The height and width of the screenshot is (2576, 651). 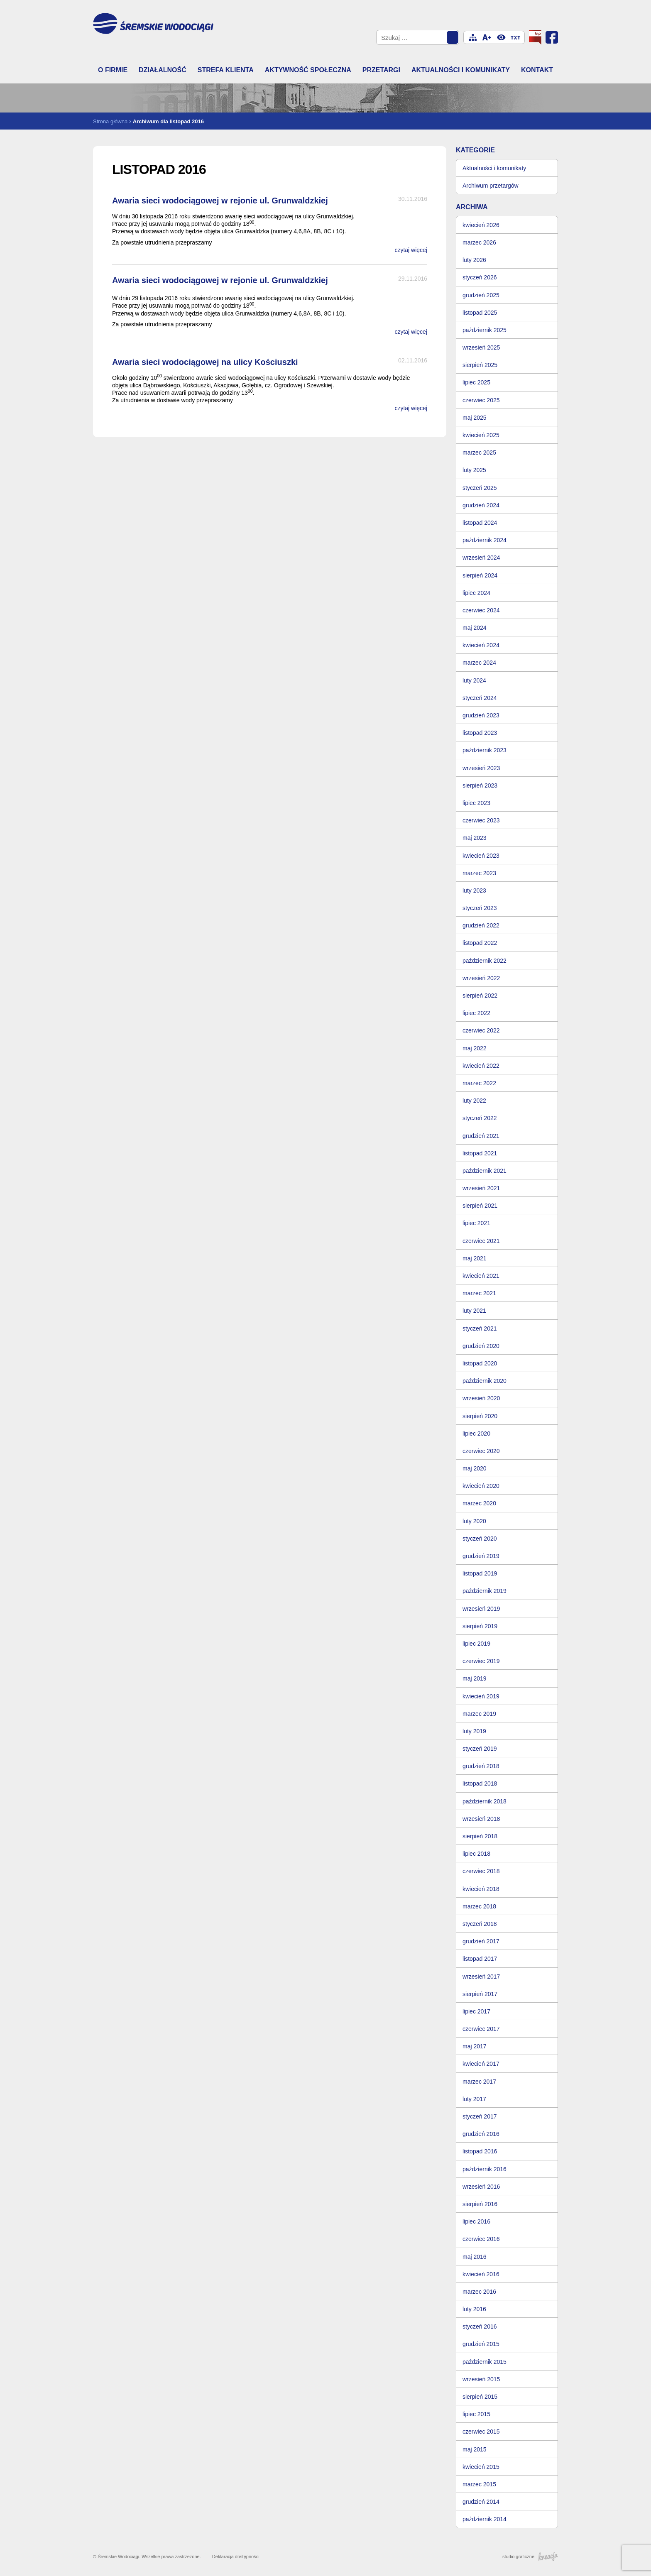 I want to click on kwiecień 2026, so click(x=481, y=225).